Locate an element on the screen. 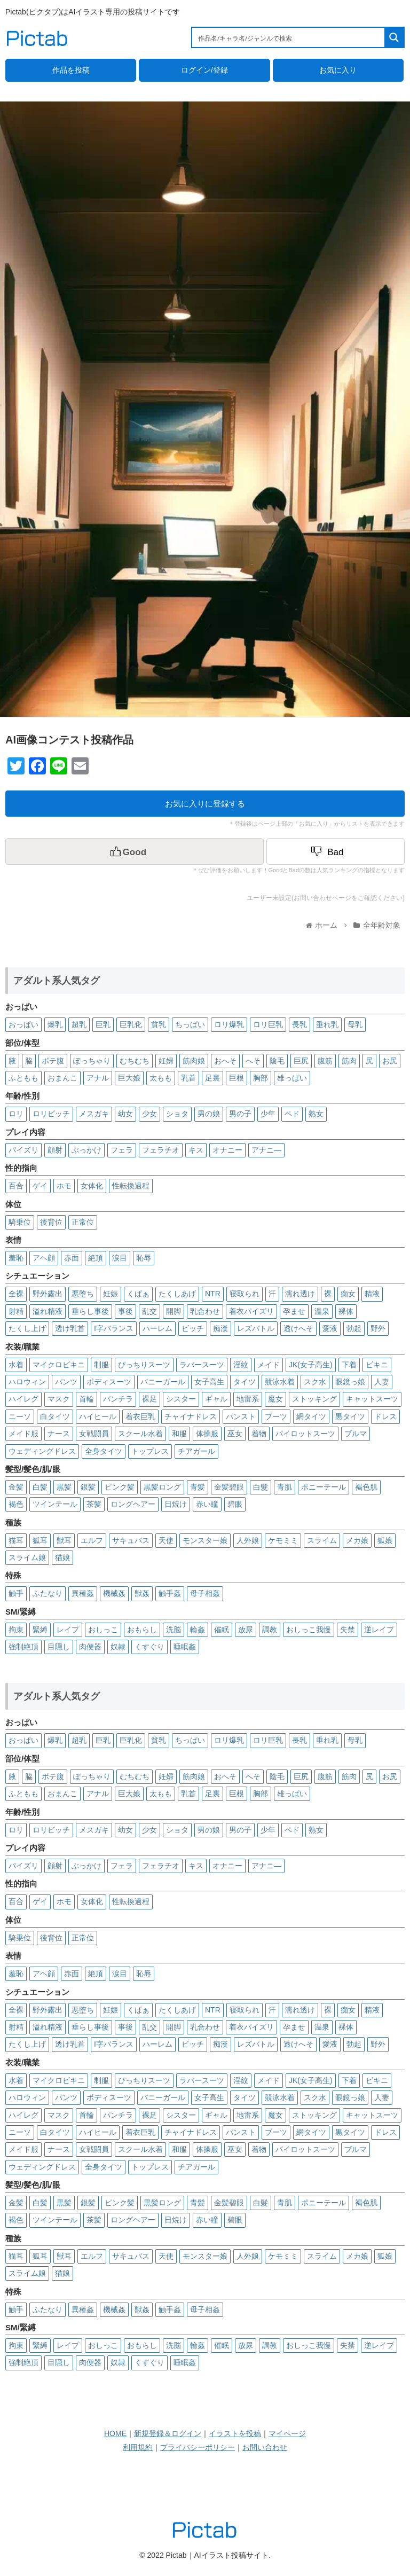 The height and width of the screenshot is (2576, 410). 巫女 is located at coordinates (234, 1433).